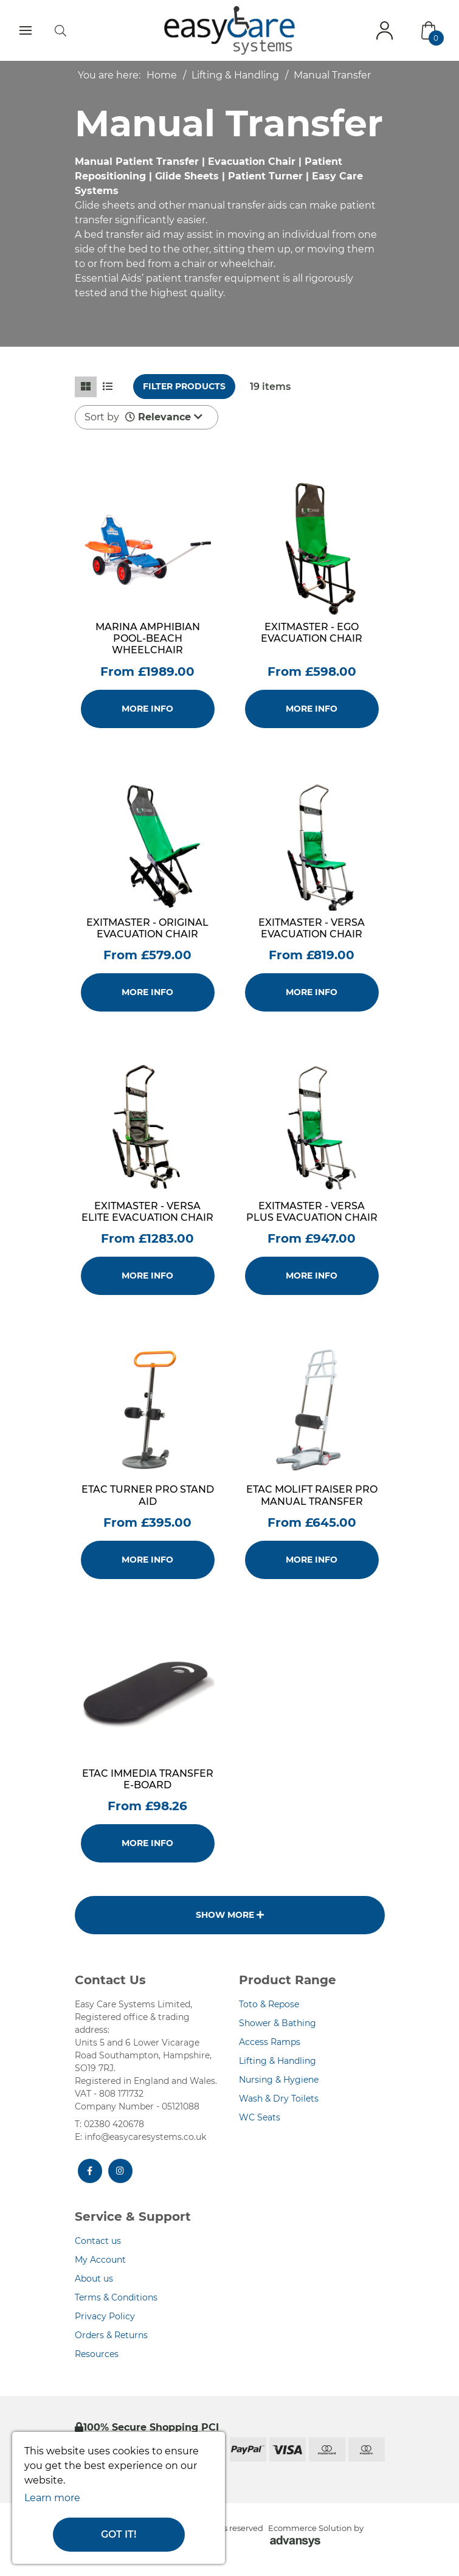 This screenshot has width=459, height=2576. Describe the element at coordinates (259, 2117) in the screenshot. I see `WC Seats` at that location.